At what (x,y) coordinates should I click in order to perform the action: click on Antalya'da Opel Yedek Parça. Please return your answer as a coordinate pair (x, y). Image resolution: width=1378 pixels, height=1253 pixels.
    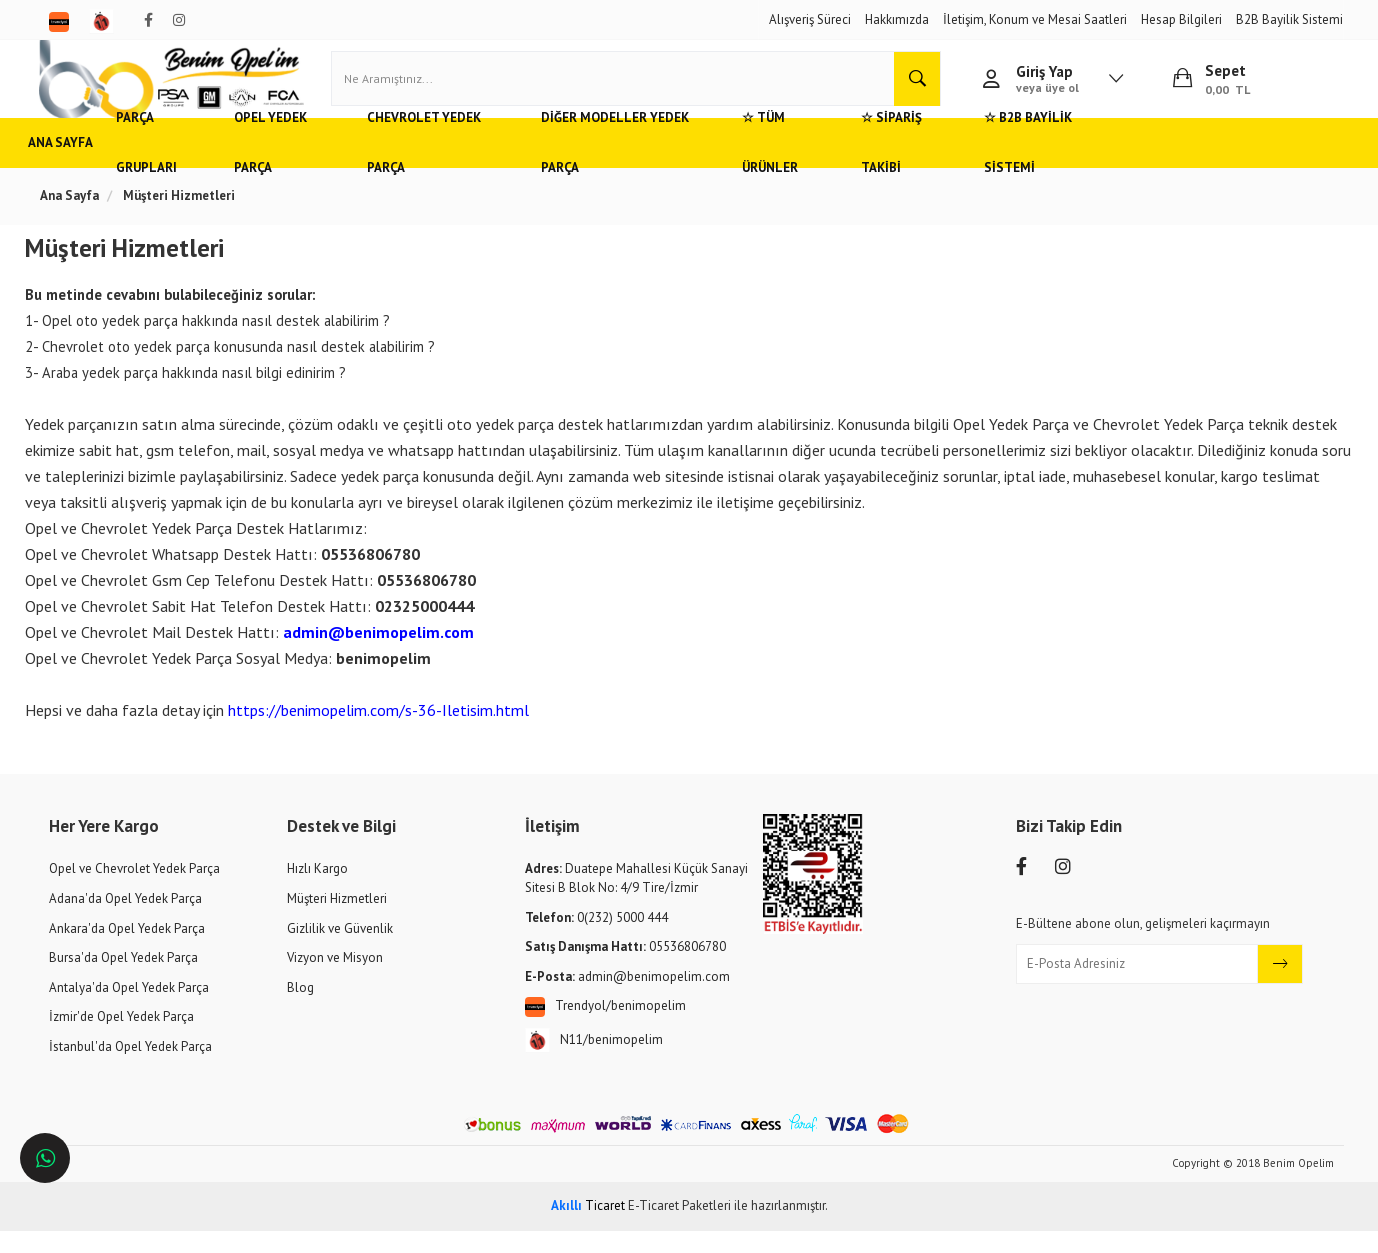
    Looking at the image, I should click on (129, 1009).